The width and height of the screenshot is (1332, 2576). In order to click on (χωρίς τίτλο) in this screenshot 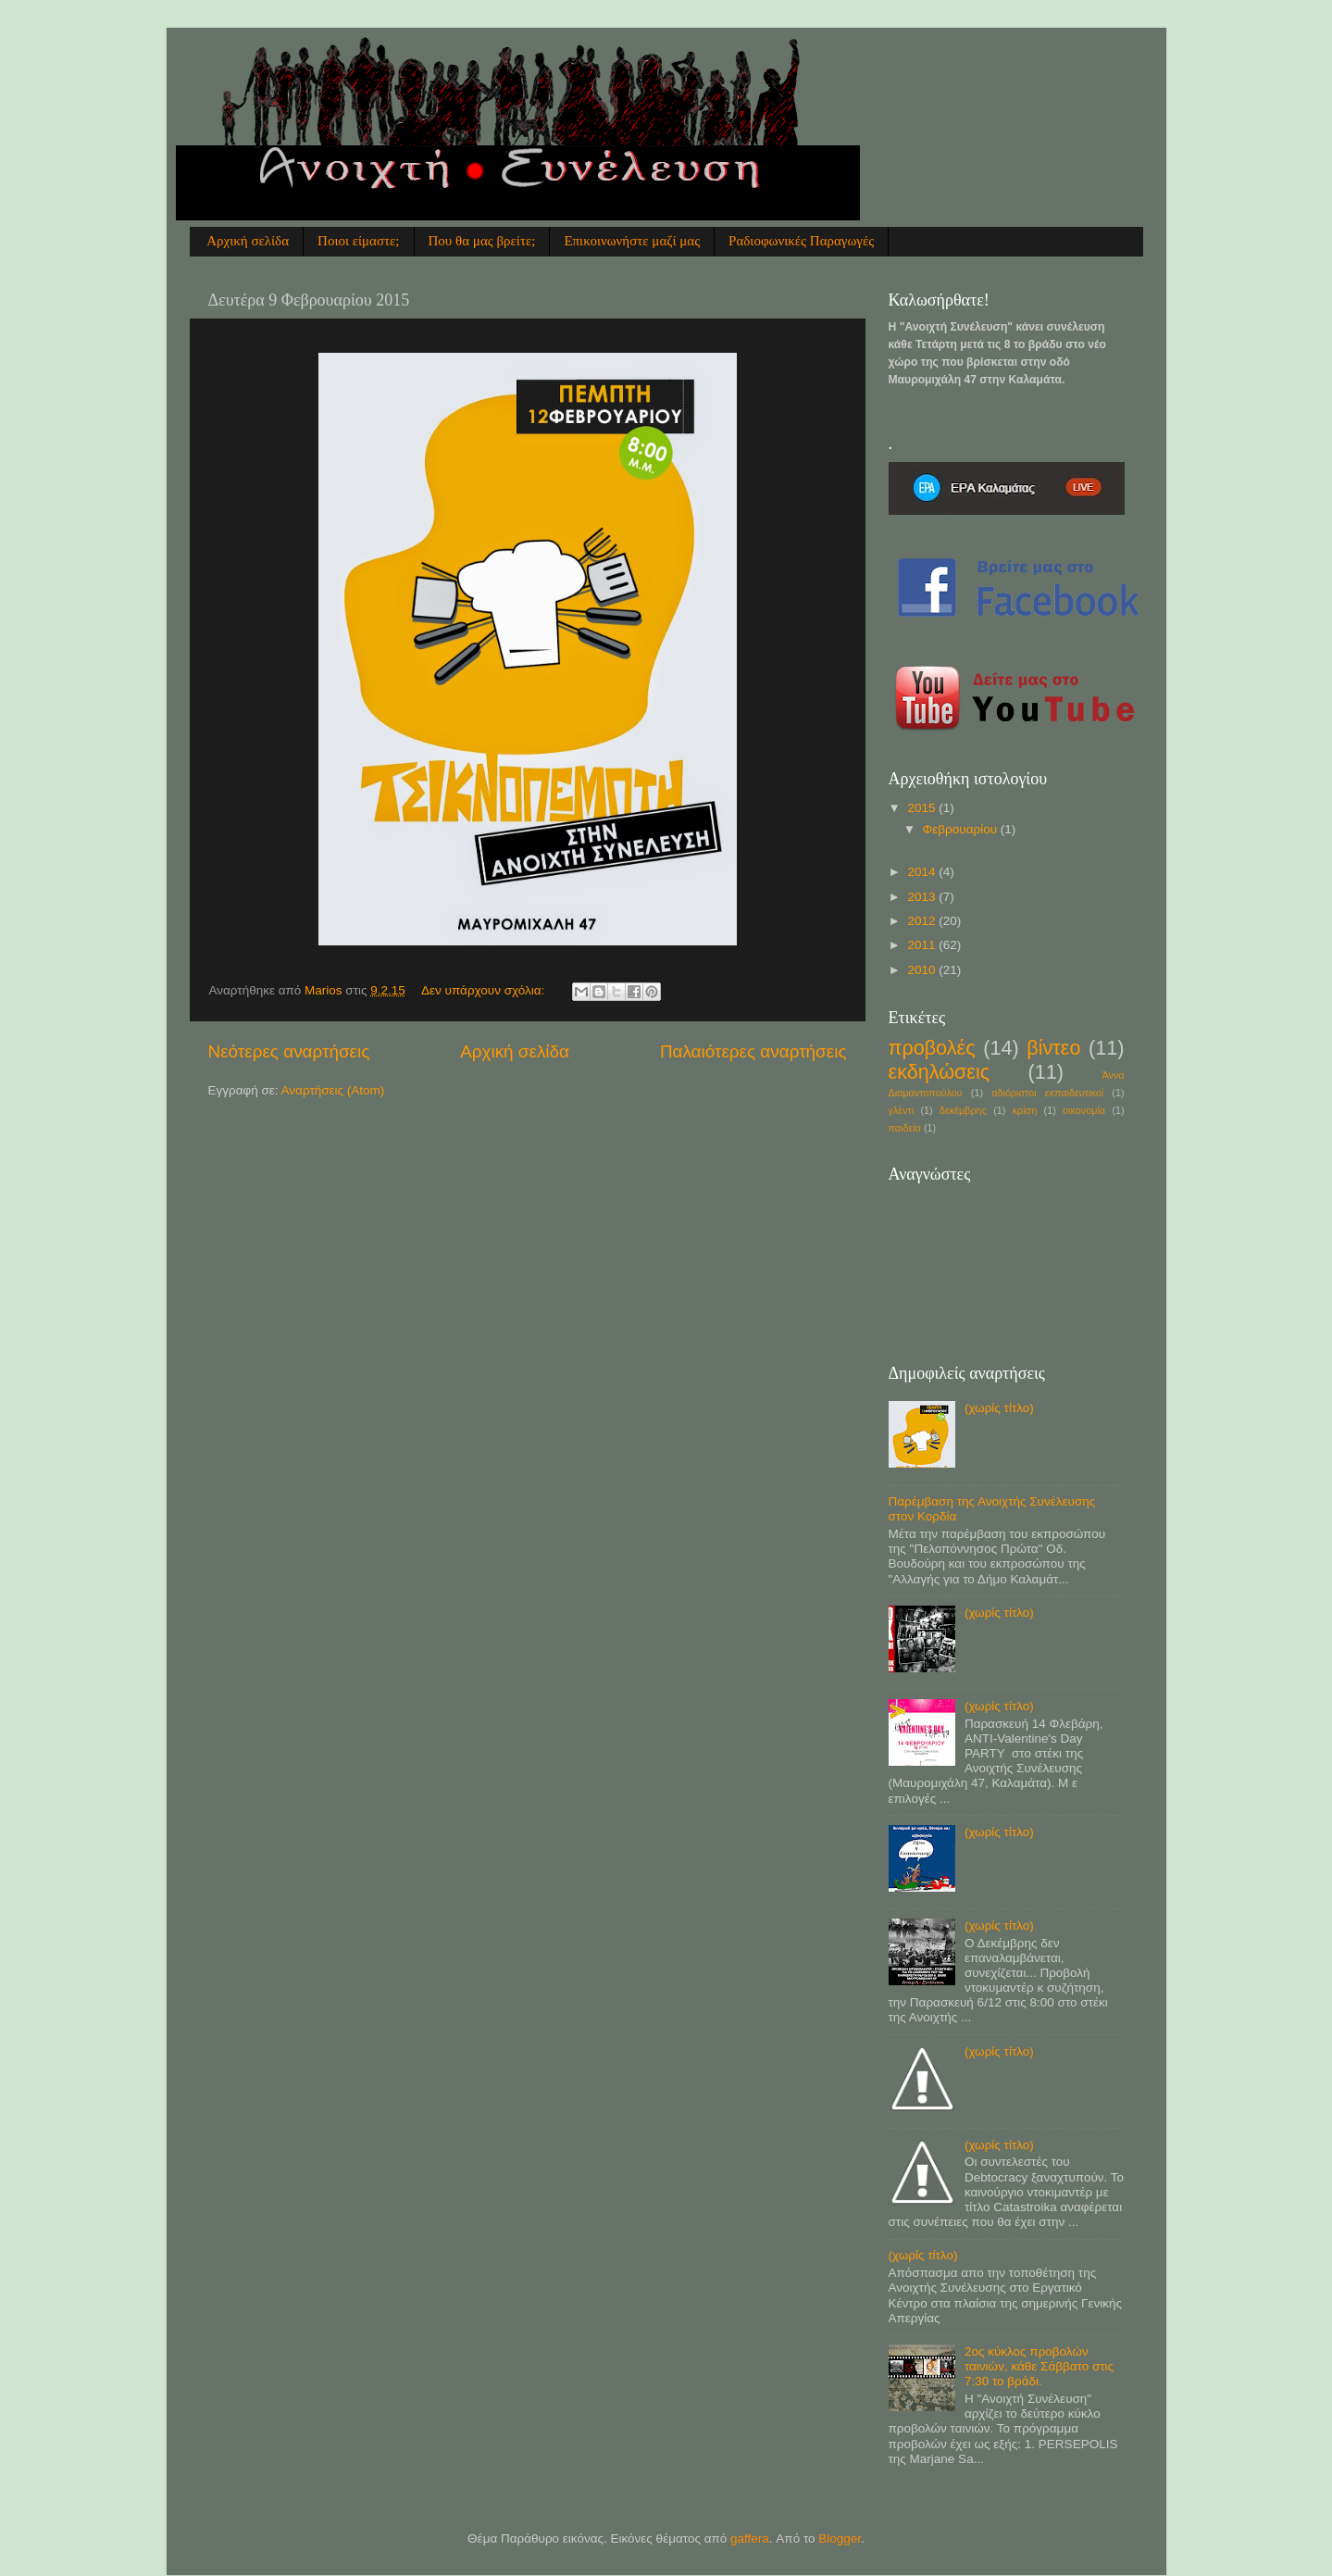, I will do `click(999, 1408)`.